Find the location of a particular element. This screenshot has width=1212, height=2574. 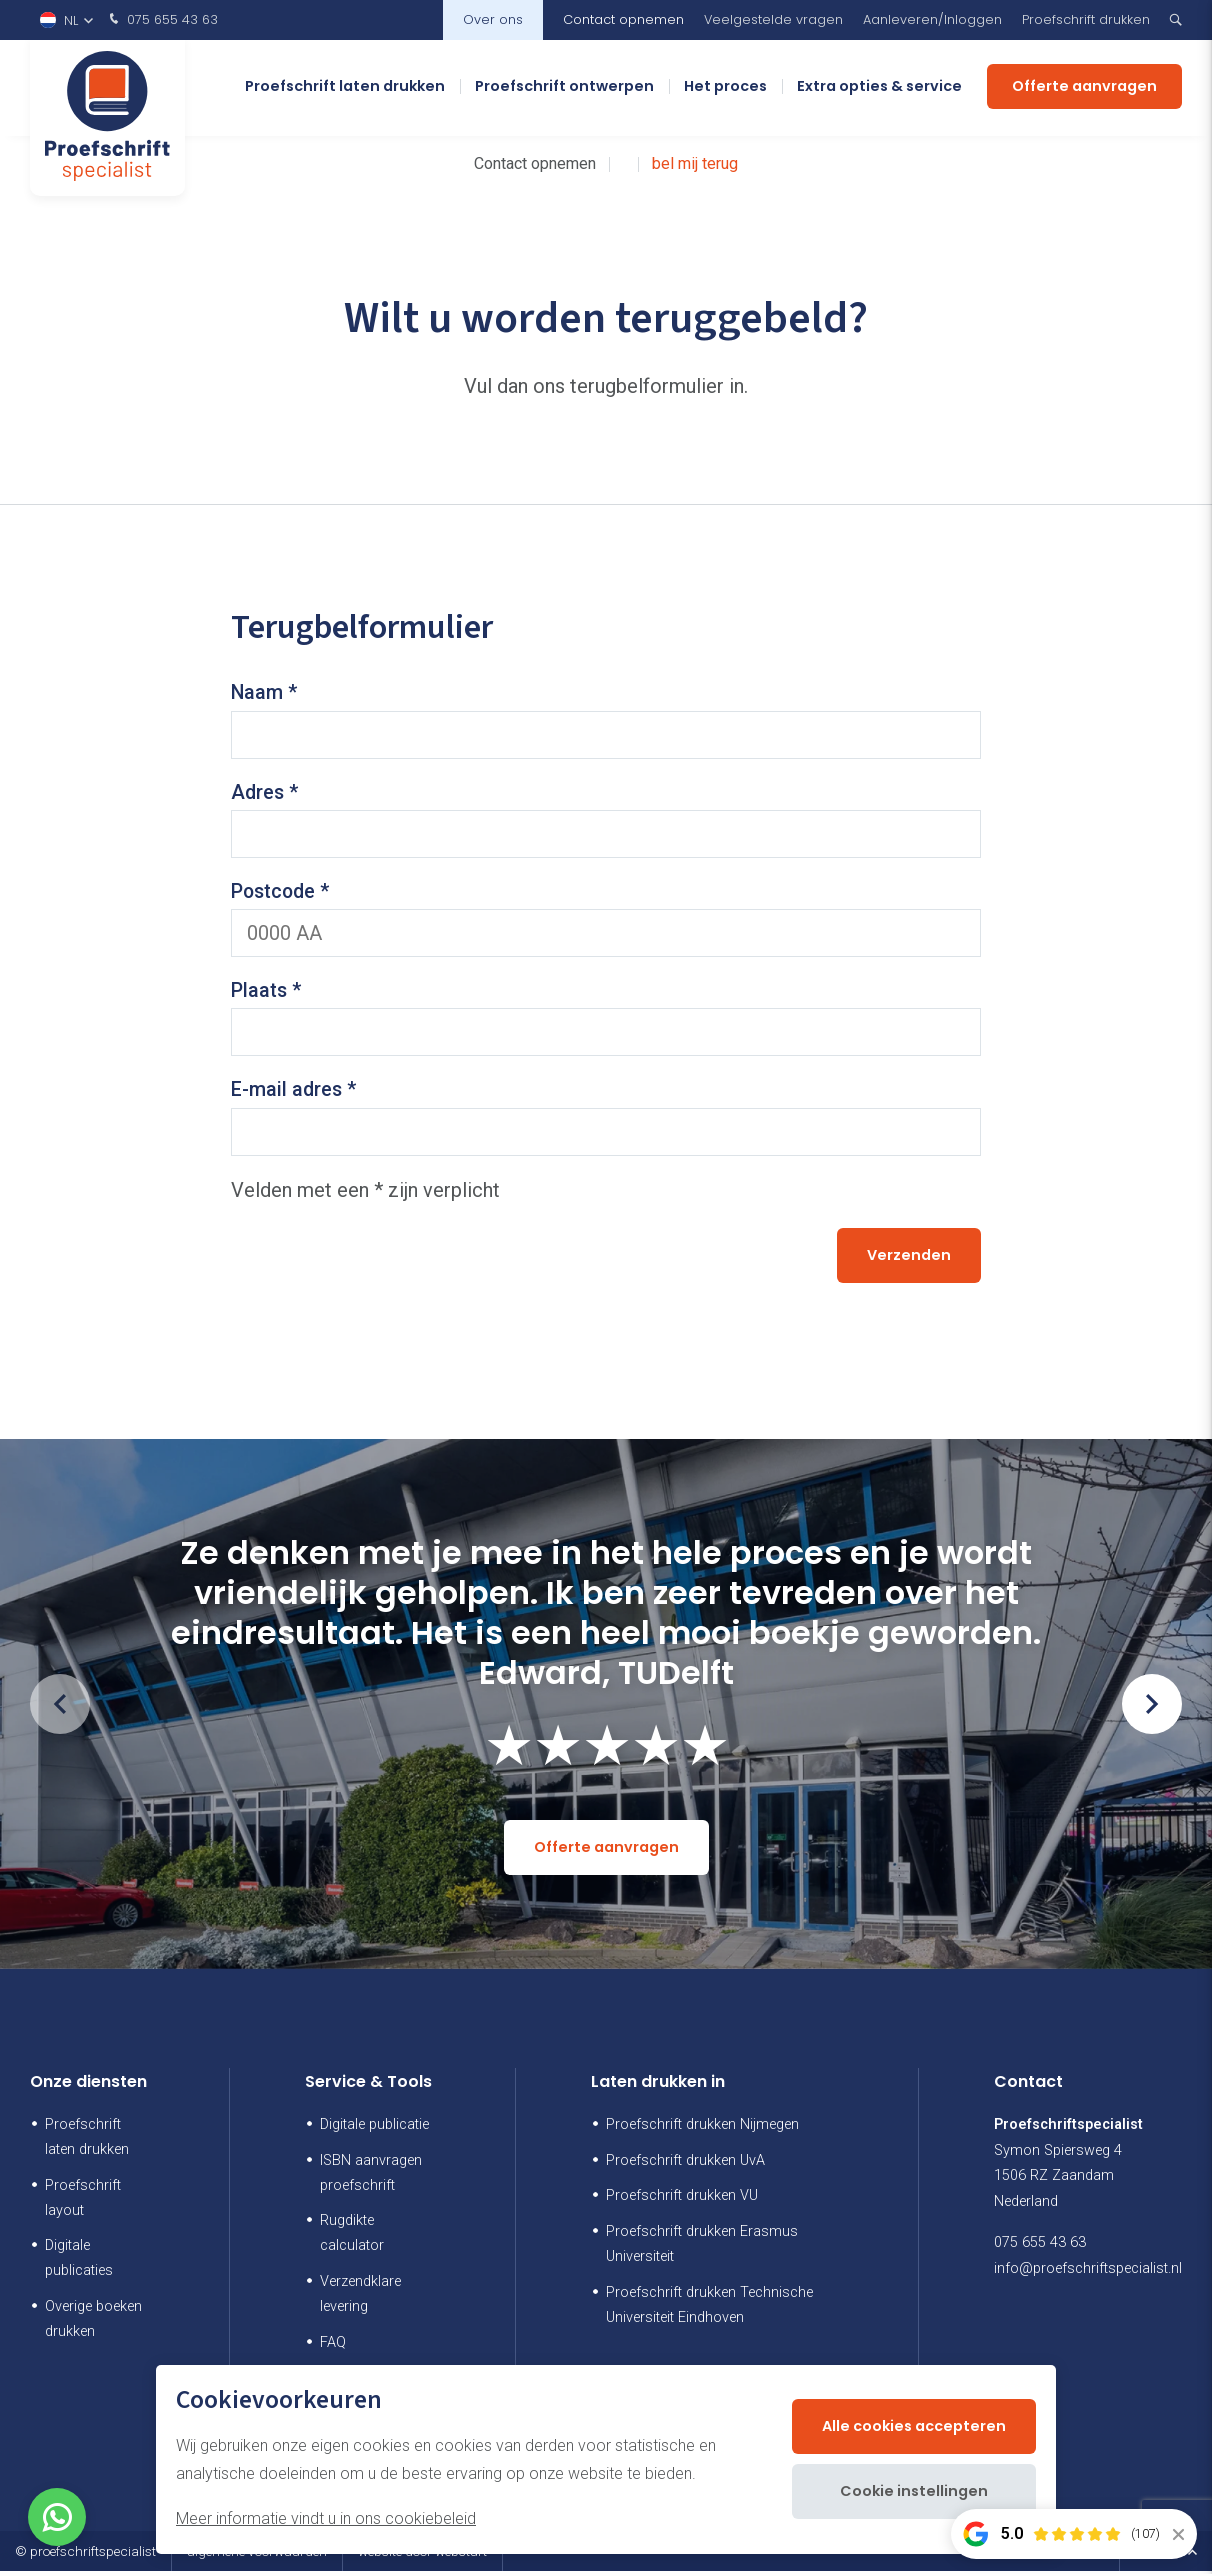

Contact opnemen is located at coordinates (623, 19).